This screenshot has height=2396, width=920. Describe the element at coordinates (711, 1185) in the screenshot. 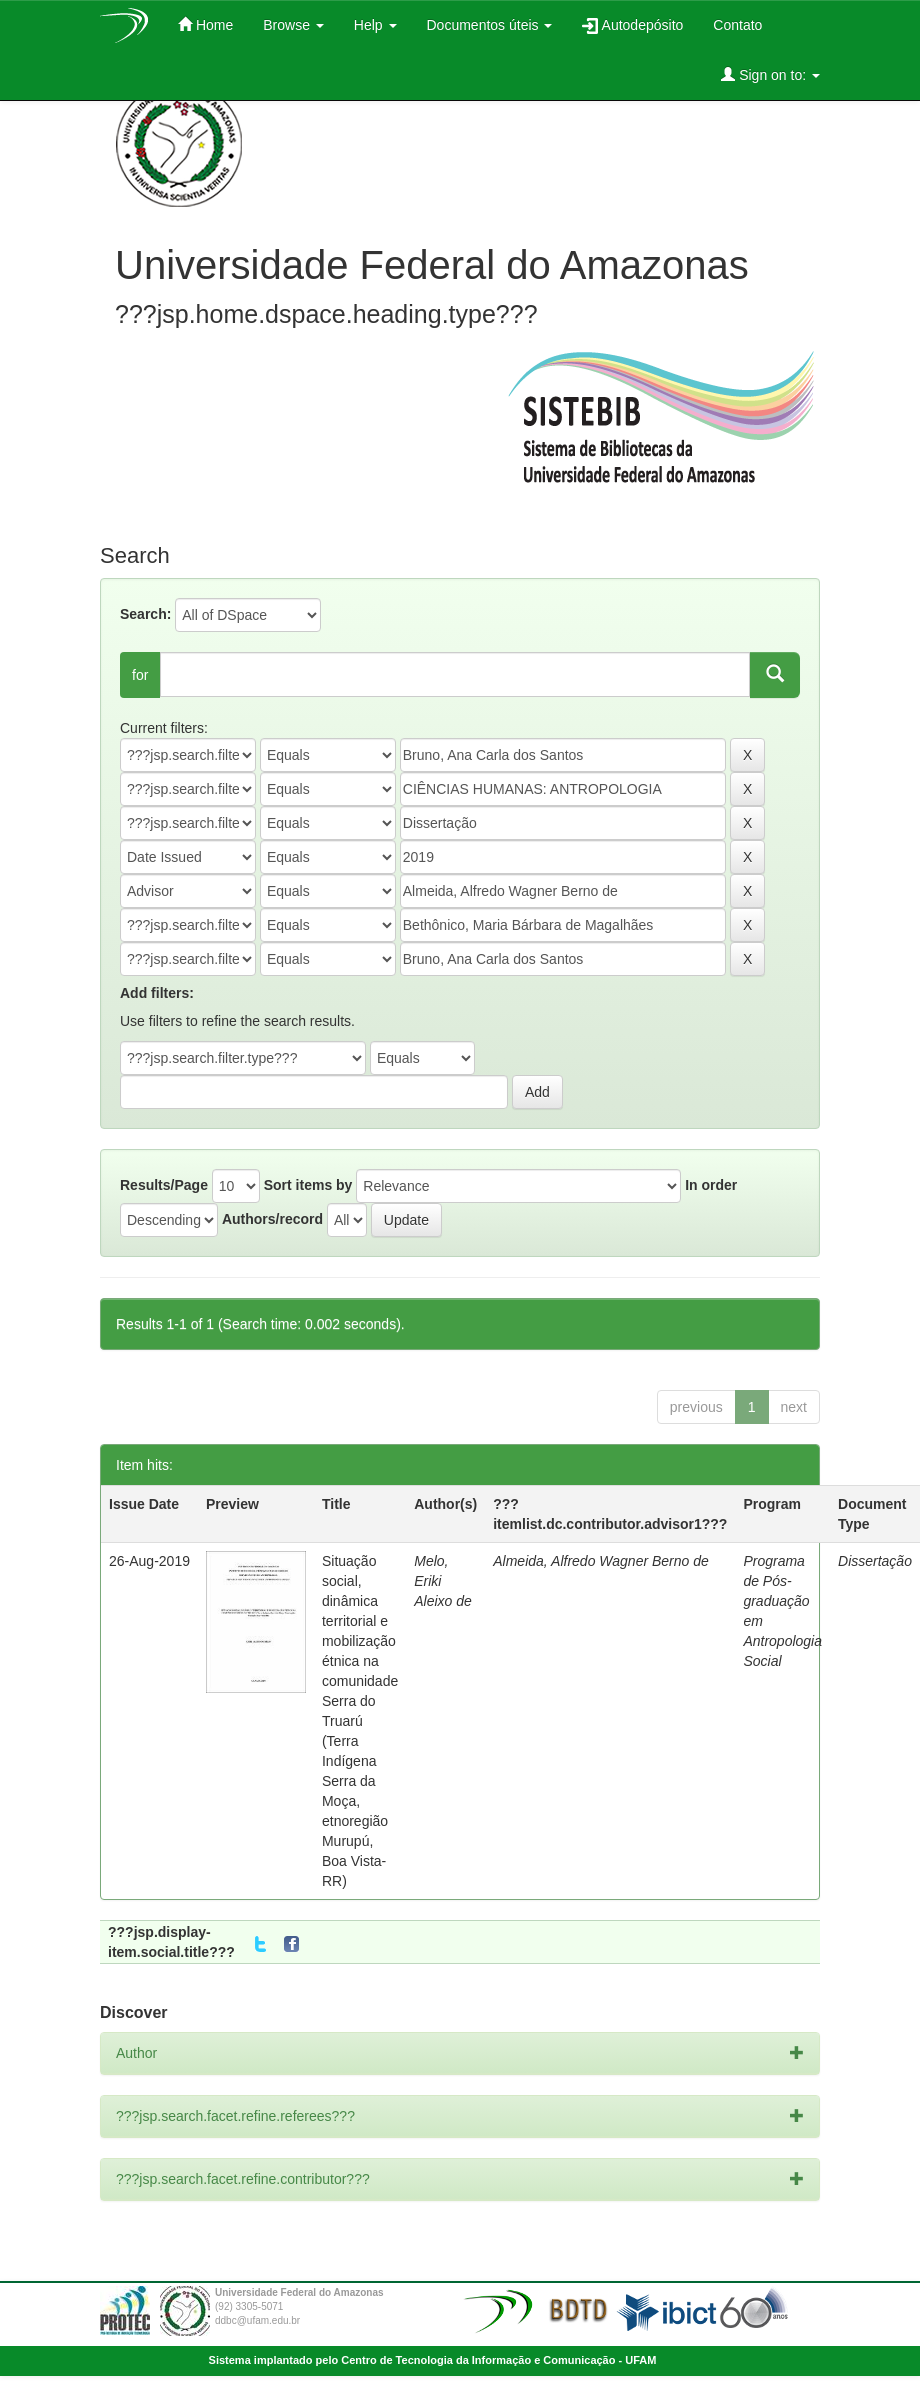

I see `In order` at that location.